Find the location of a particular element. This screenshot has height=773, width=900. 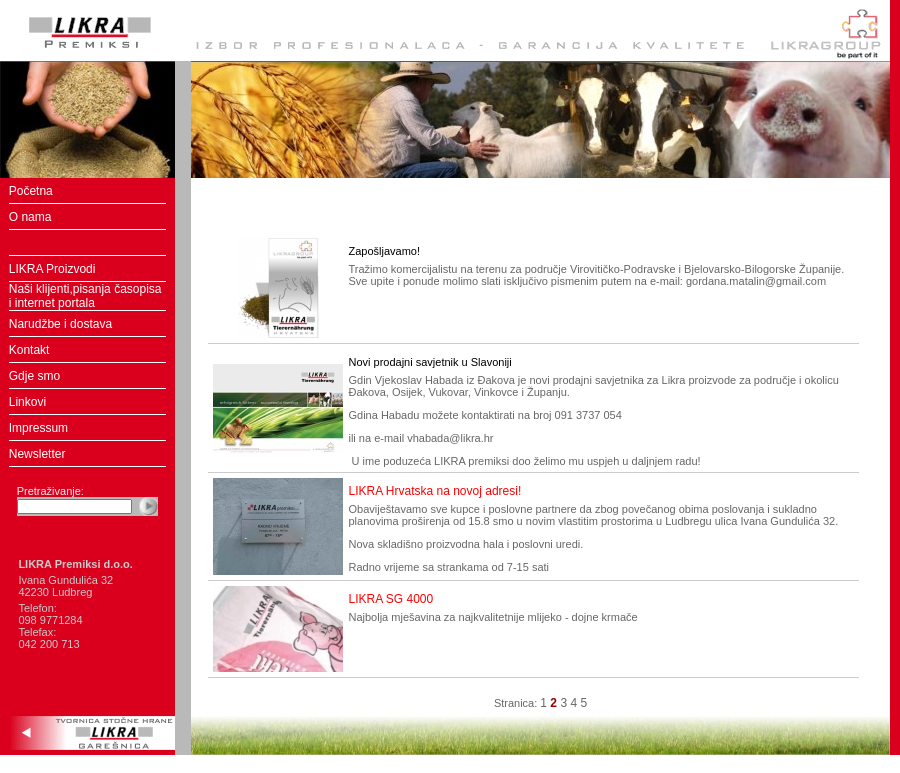

Naši klijenti,pisanja časopisa i internet portala is located at coordinates (85, 296).